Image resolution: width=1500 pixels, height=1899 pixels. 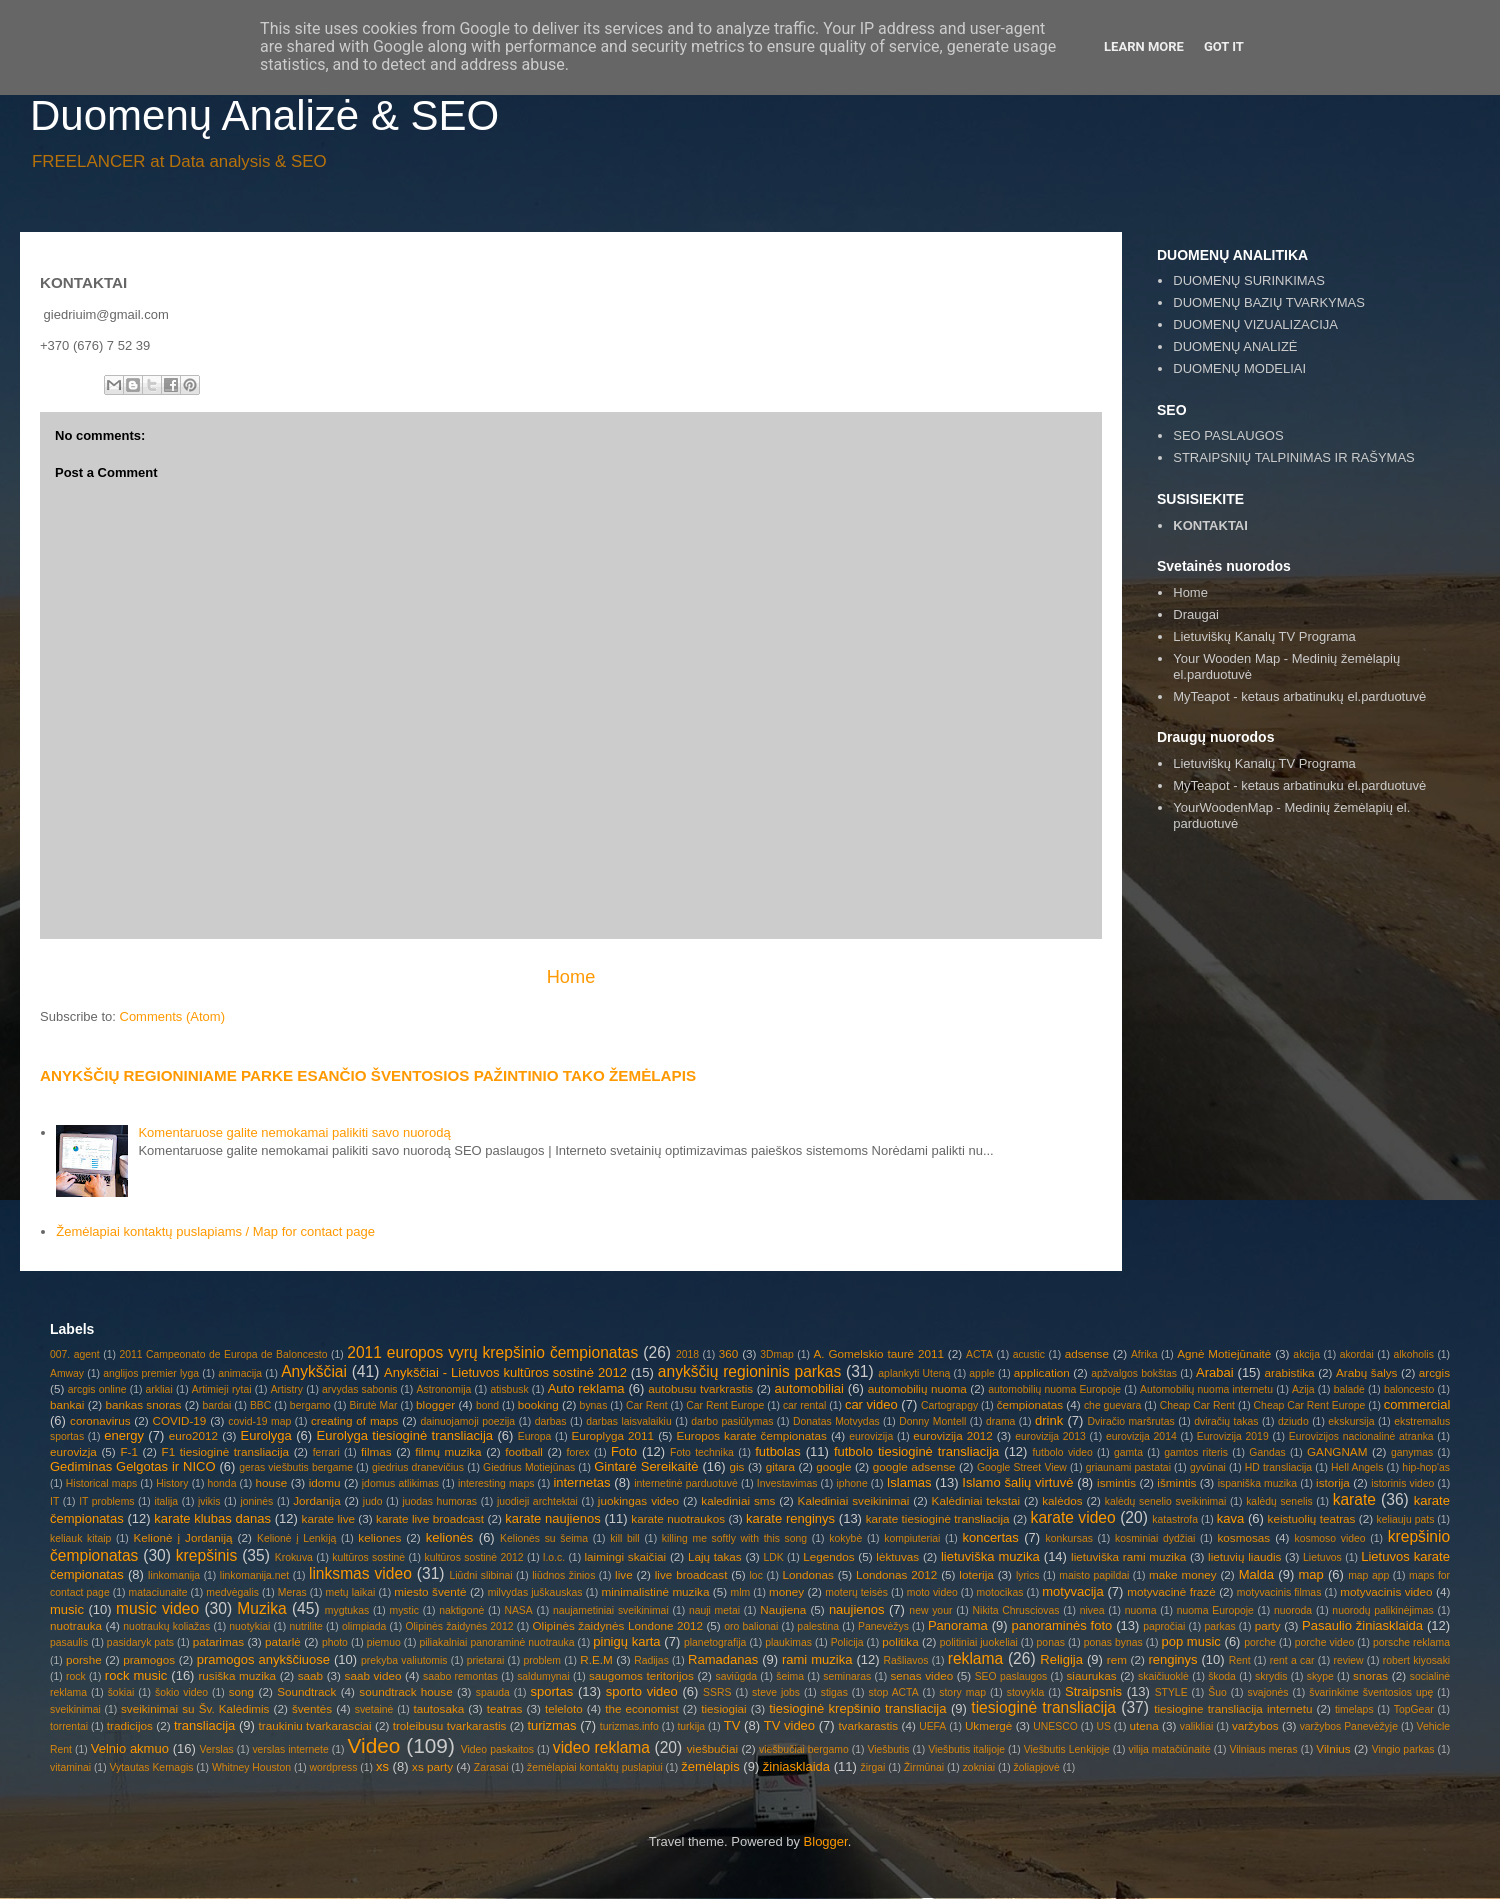 What do you see at coordinates (306, 1691) in the screenshot?
I see `Soundtrack` at bounding box center [306, 1691].